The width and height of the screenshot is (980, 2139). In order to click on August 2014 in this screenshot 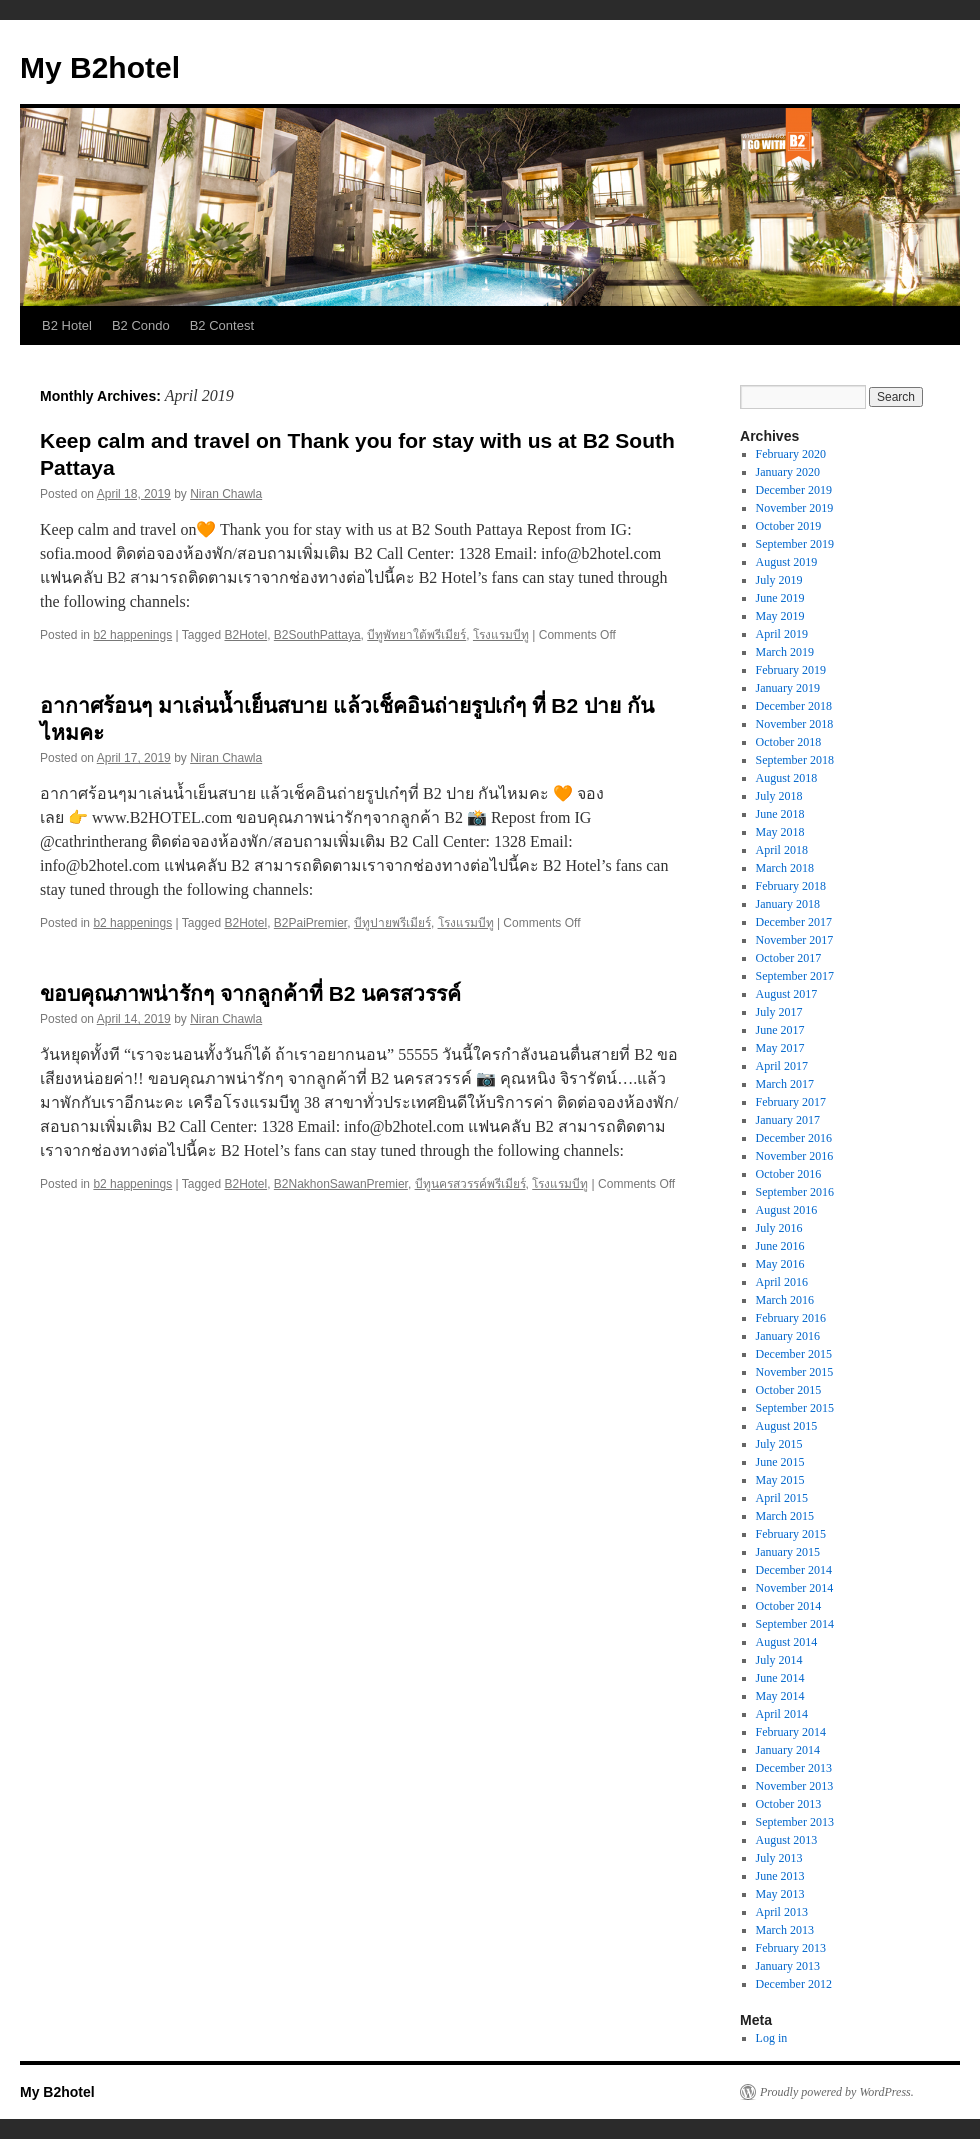, I will do `click(787, 1642)`.